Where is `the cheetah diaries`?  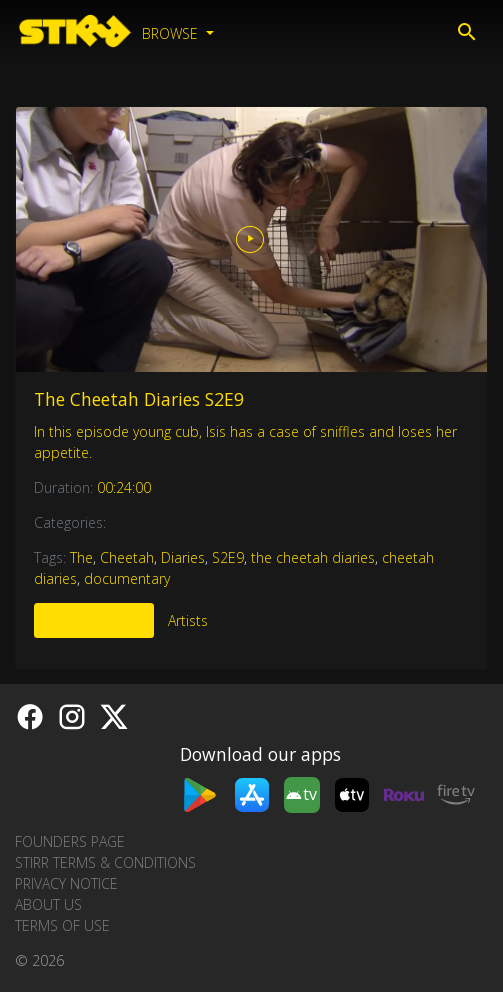 the cheetah diaries is located at coordinates (313, 557).